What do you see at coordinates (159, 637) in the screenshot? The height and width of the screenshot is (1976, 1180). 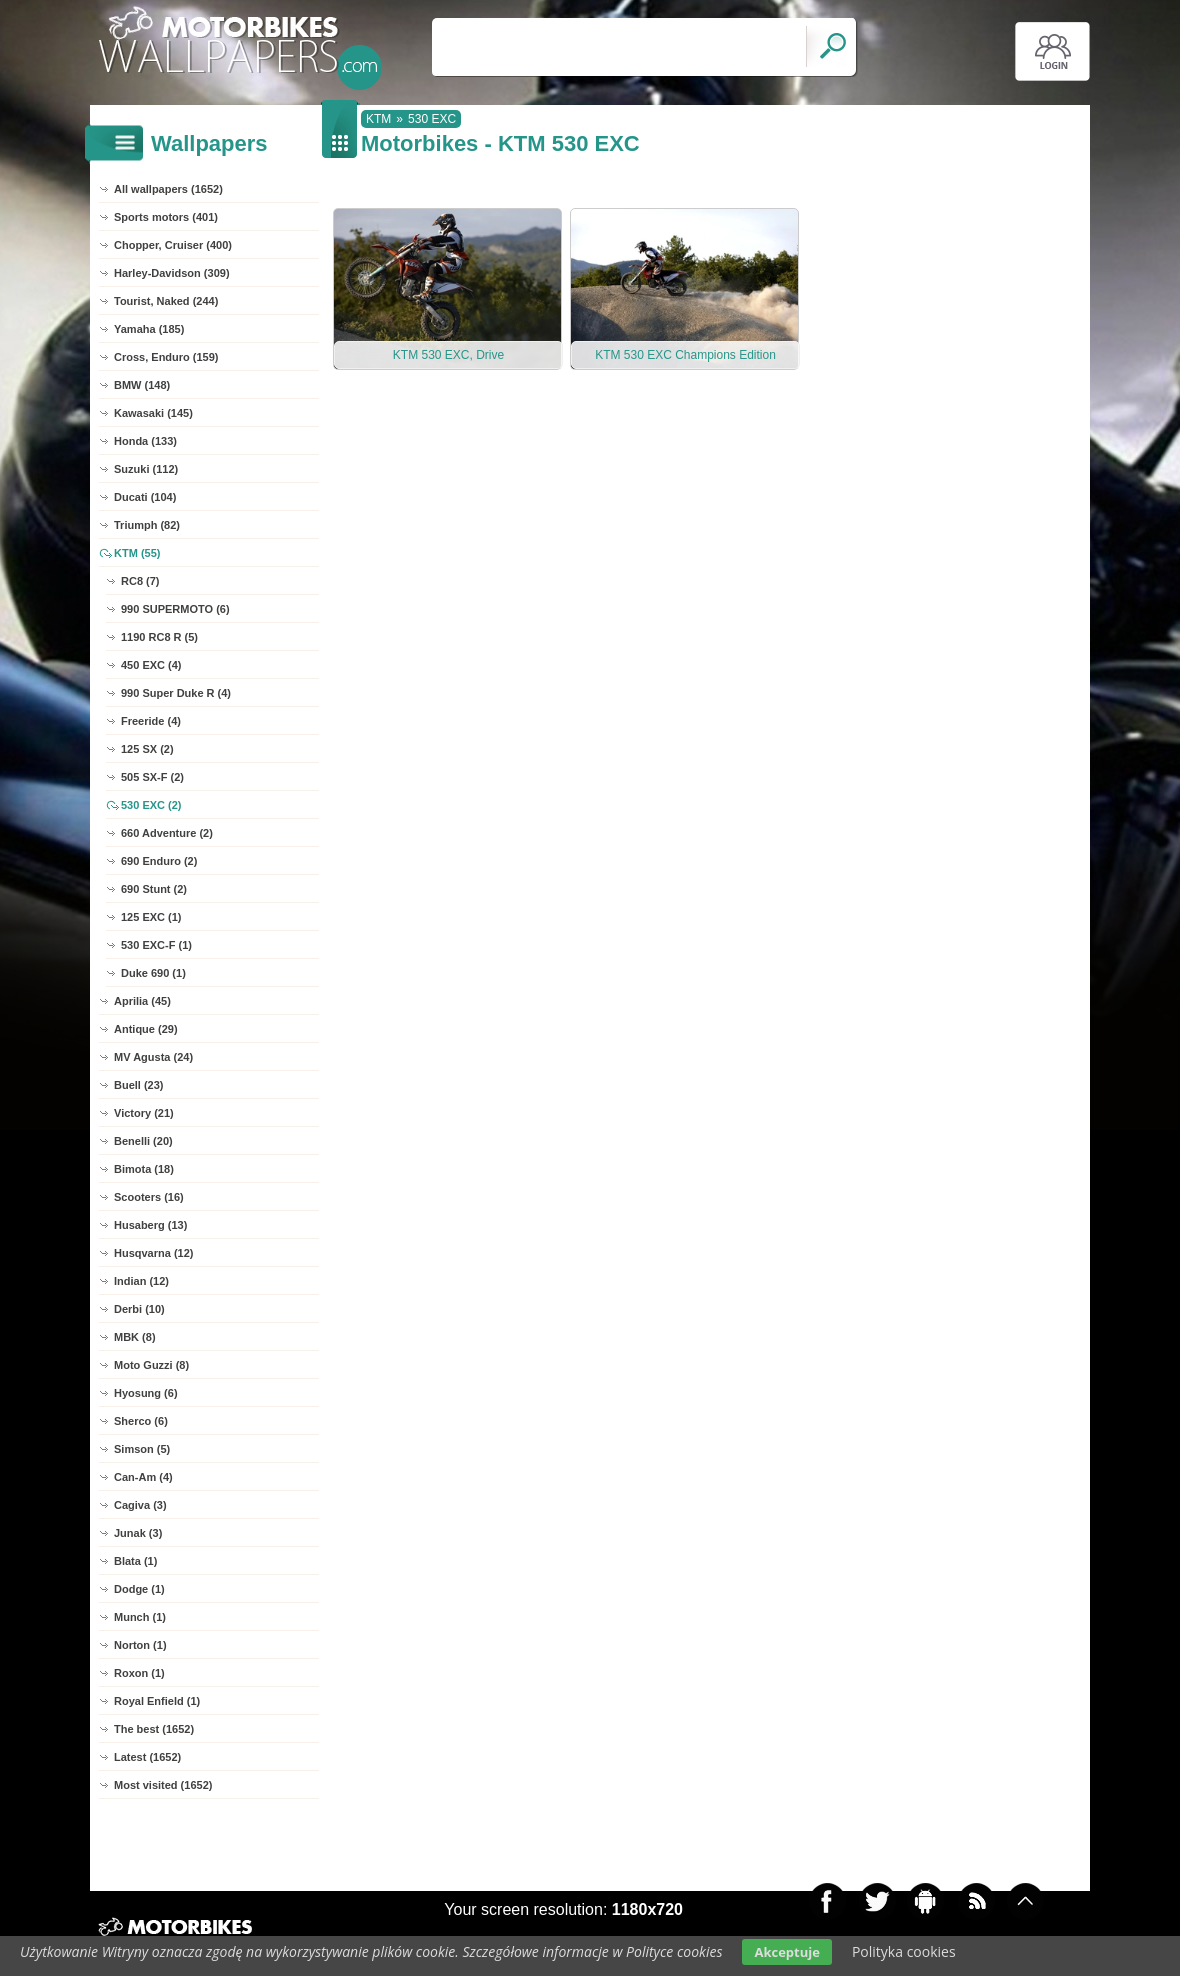 I see `1190 RC8 R (5)` at bounding box center [159, 637].